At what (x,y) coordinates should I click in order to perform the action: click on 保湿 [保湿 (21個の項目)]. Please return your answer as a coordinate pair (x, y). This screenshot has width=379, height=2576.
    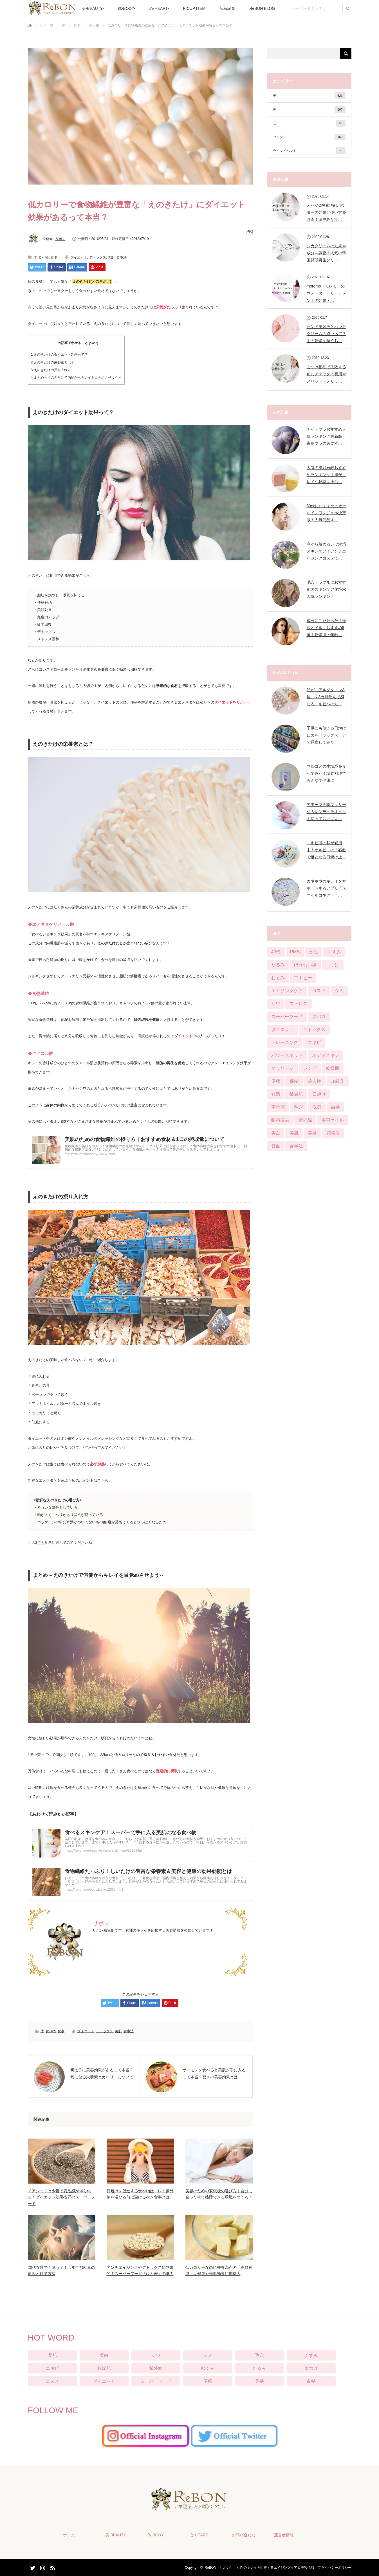
    Looking at the image, I should click on (294, 1081).